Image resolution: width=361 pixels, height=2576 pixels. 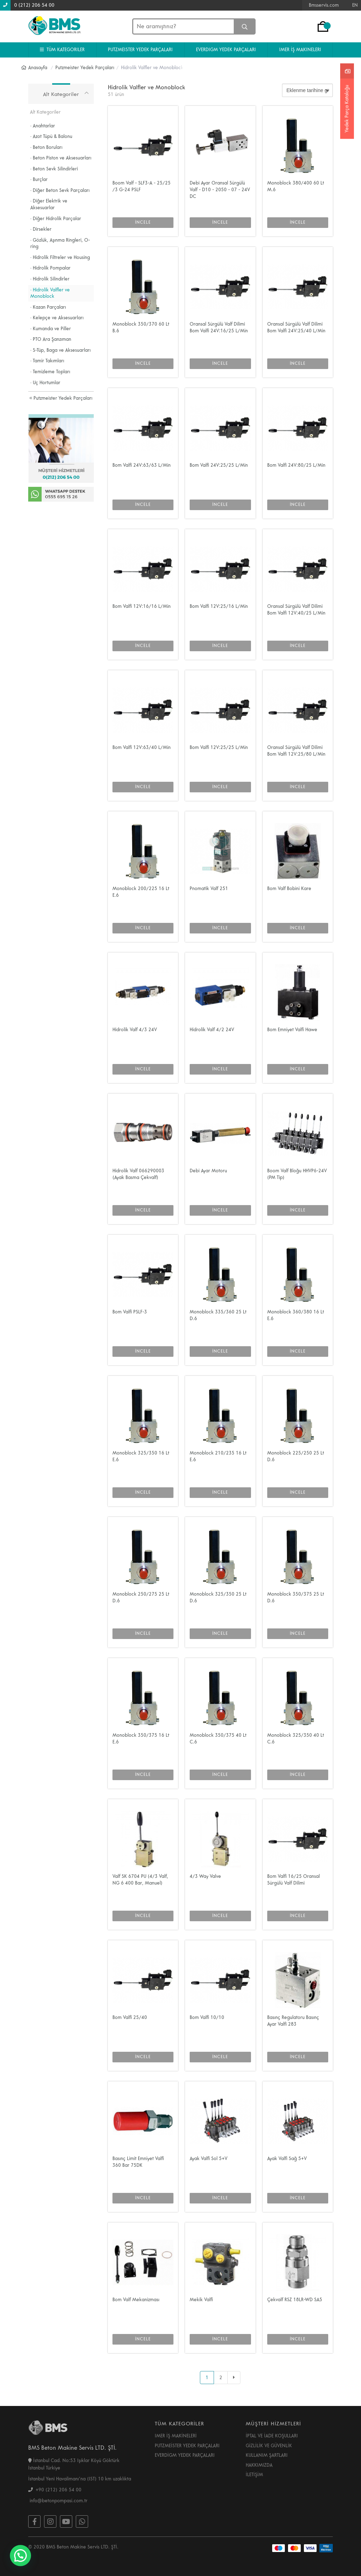 I want to click on · Uç Hortumlar, so click(x=45, y=383).